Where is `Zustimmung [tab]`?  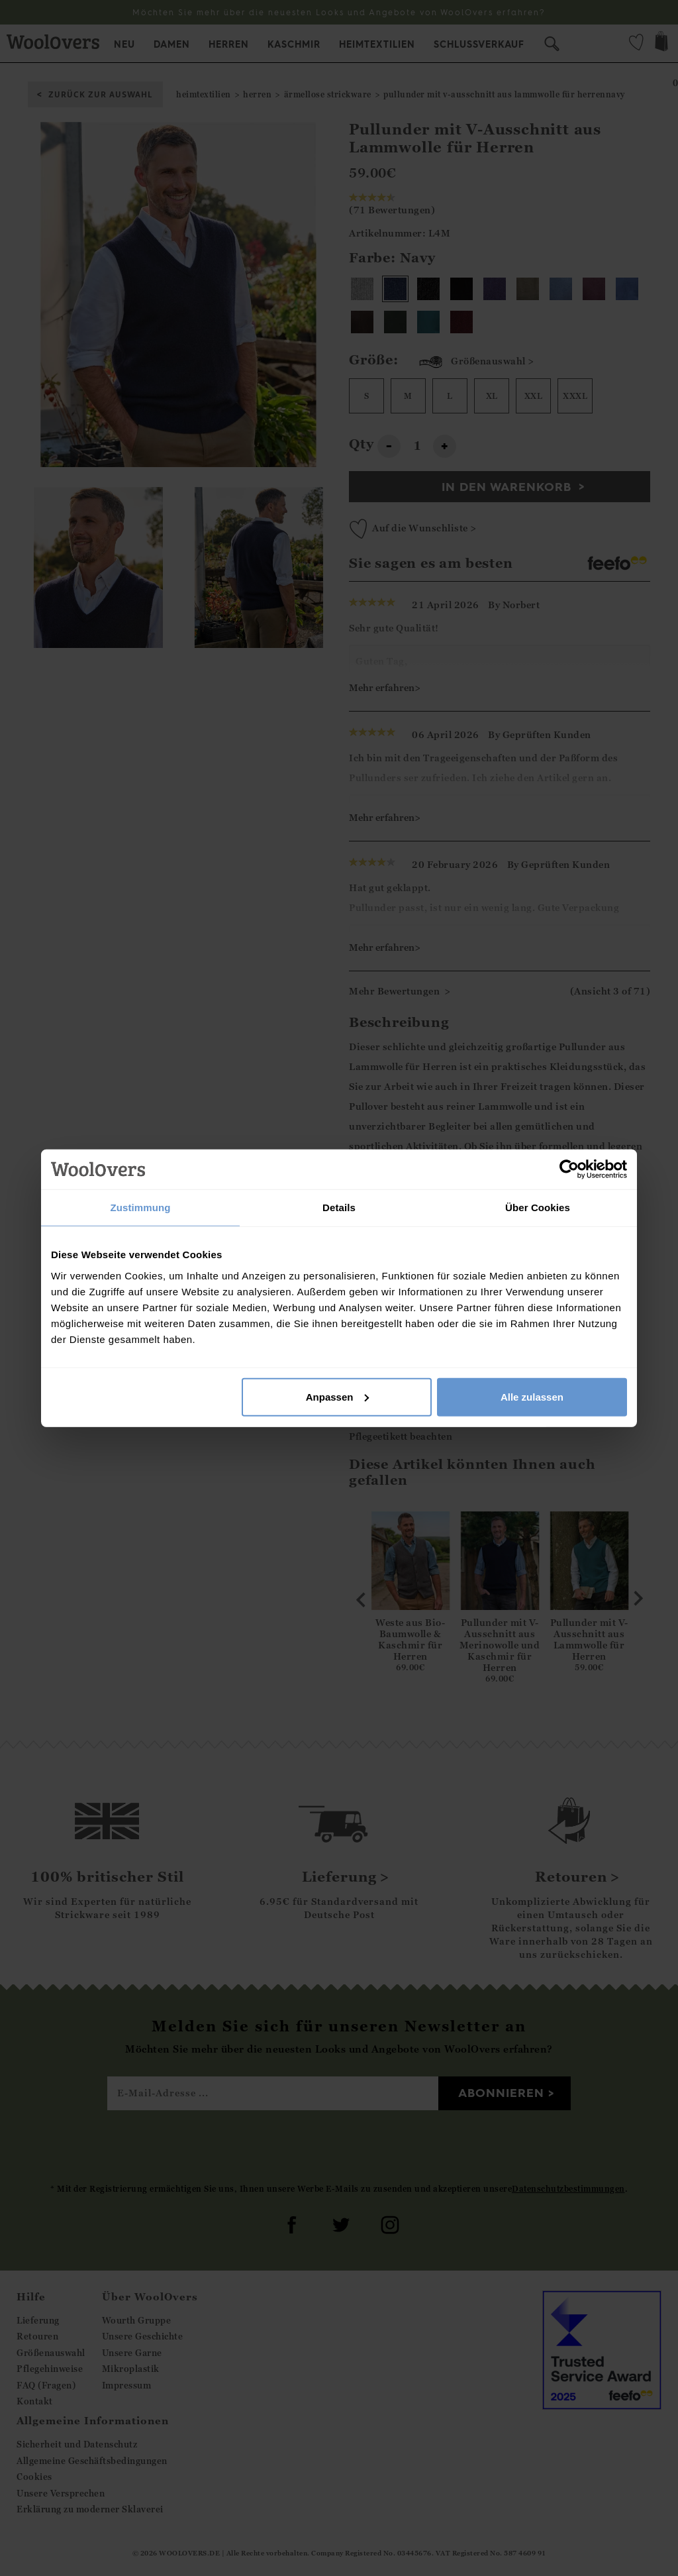
Zustimmung [tab] is located at coordinates (141, 1207).